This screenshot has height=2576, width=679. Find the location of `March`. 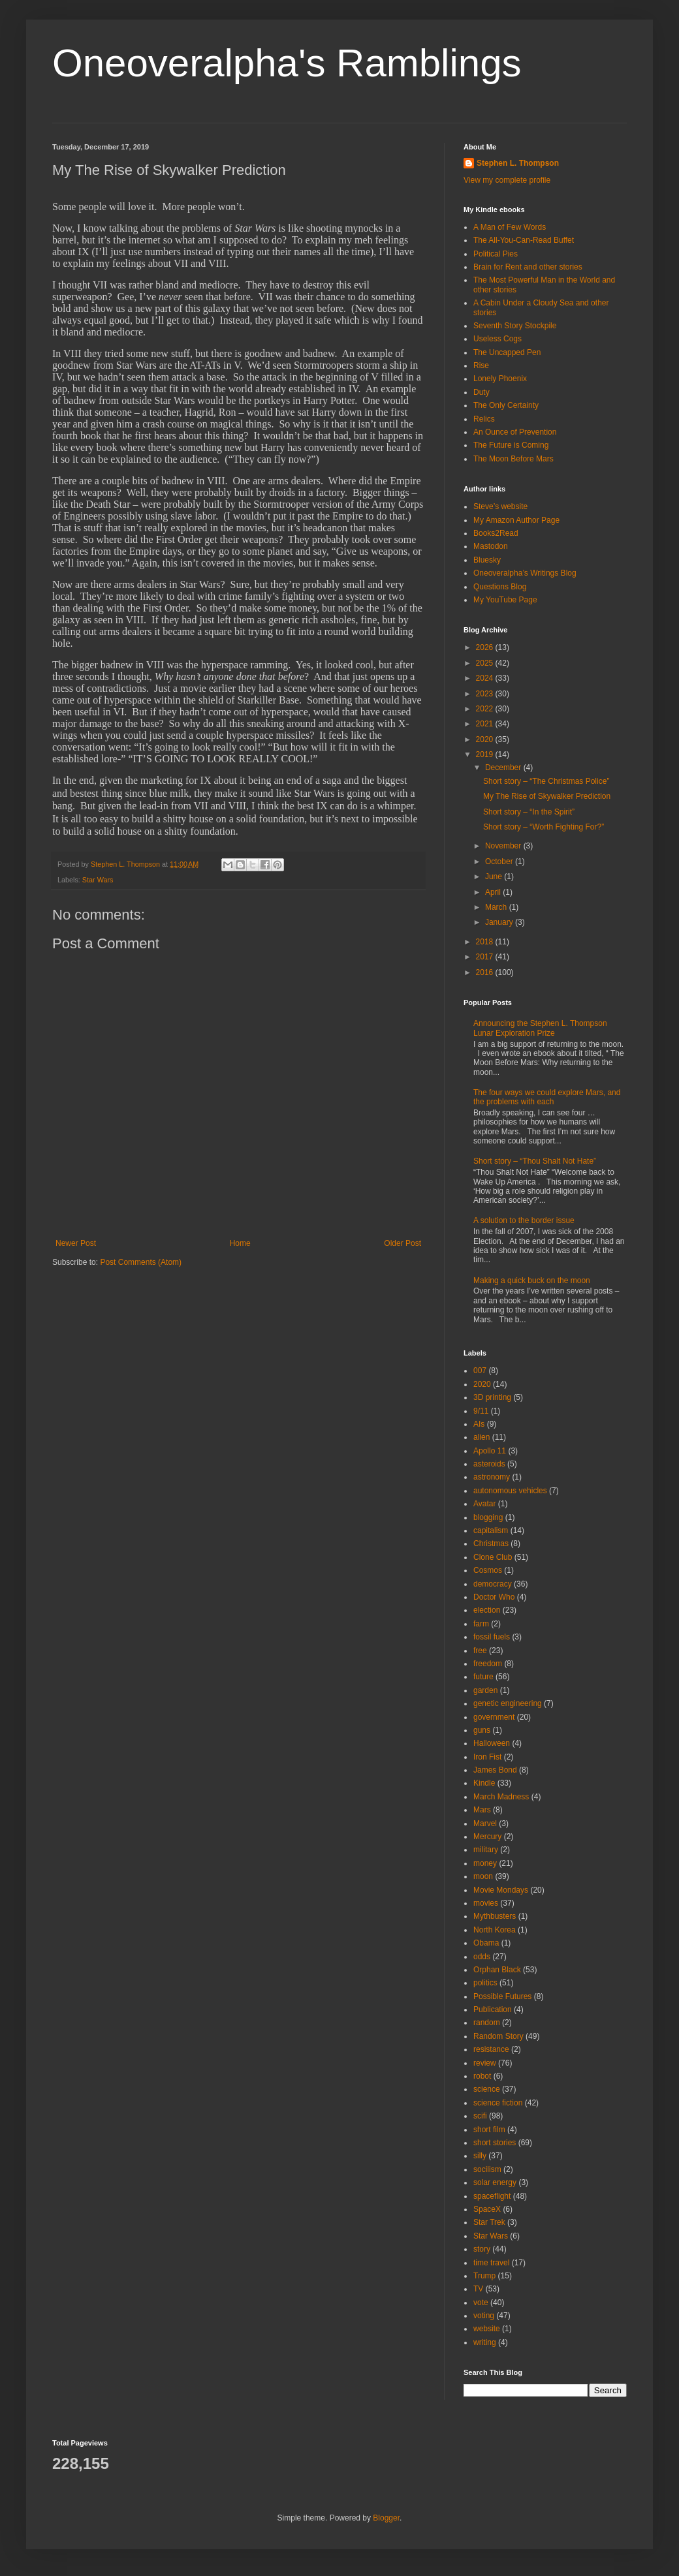

March is located at coordinates (497, 907).